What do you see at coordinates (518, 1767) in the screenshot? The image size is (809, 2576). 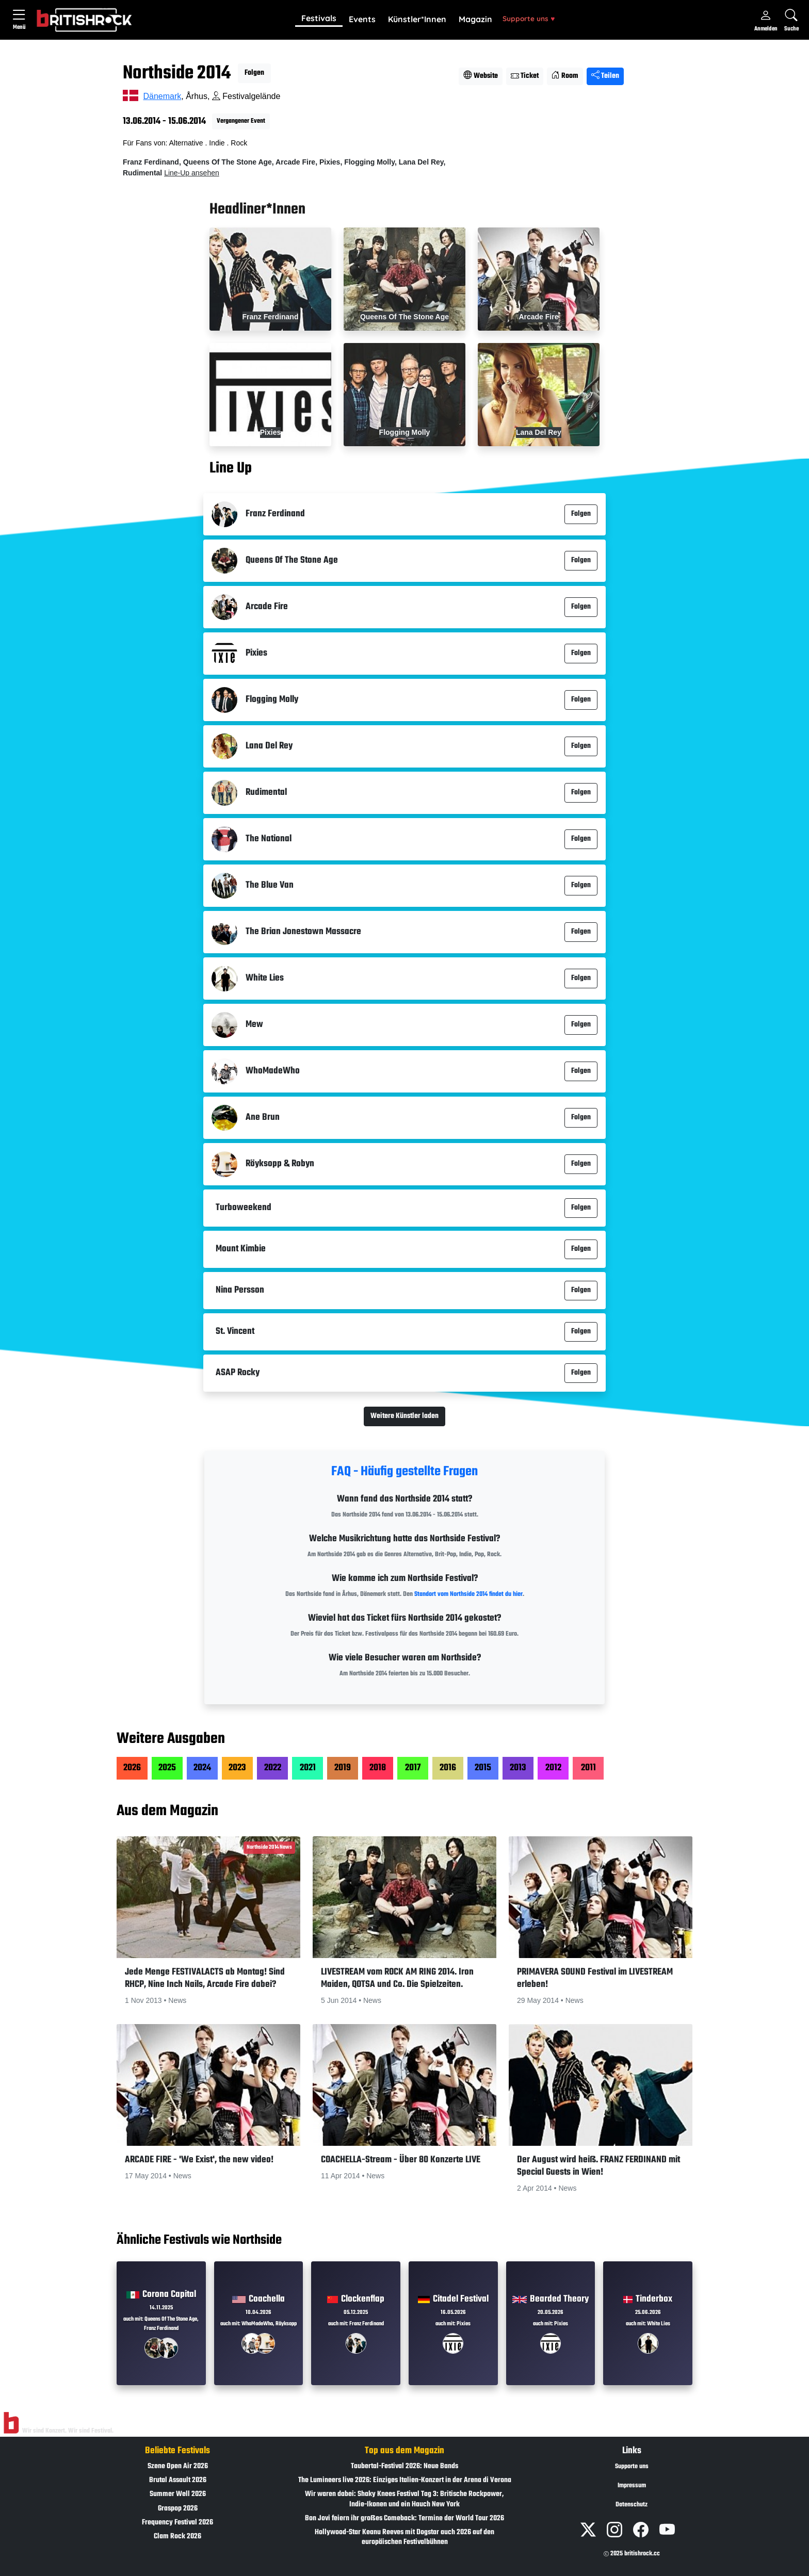 I see `2013` at bounding box center [518, 1767].